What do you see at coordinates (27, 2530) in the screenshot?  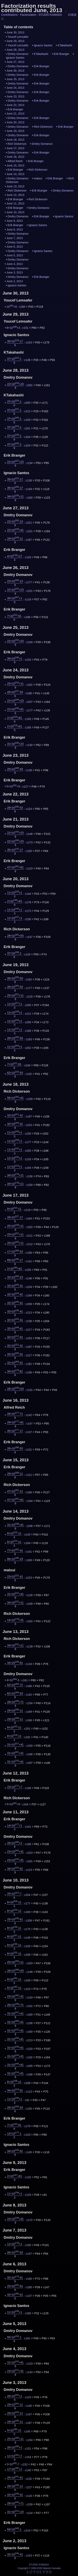 I see `c214` at bounding box center [27, 2530].